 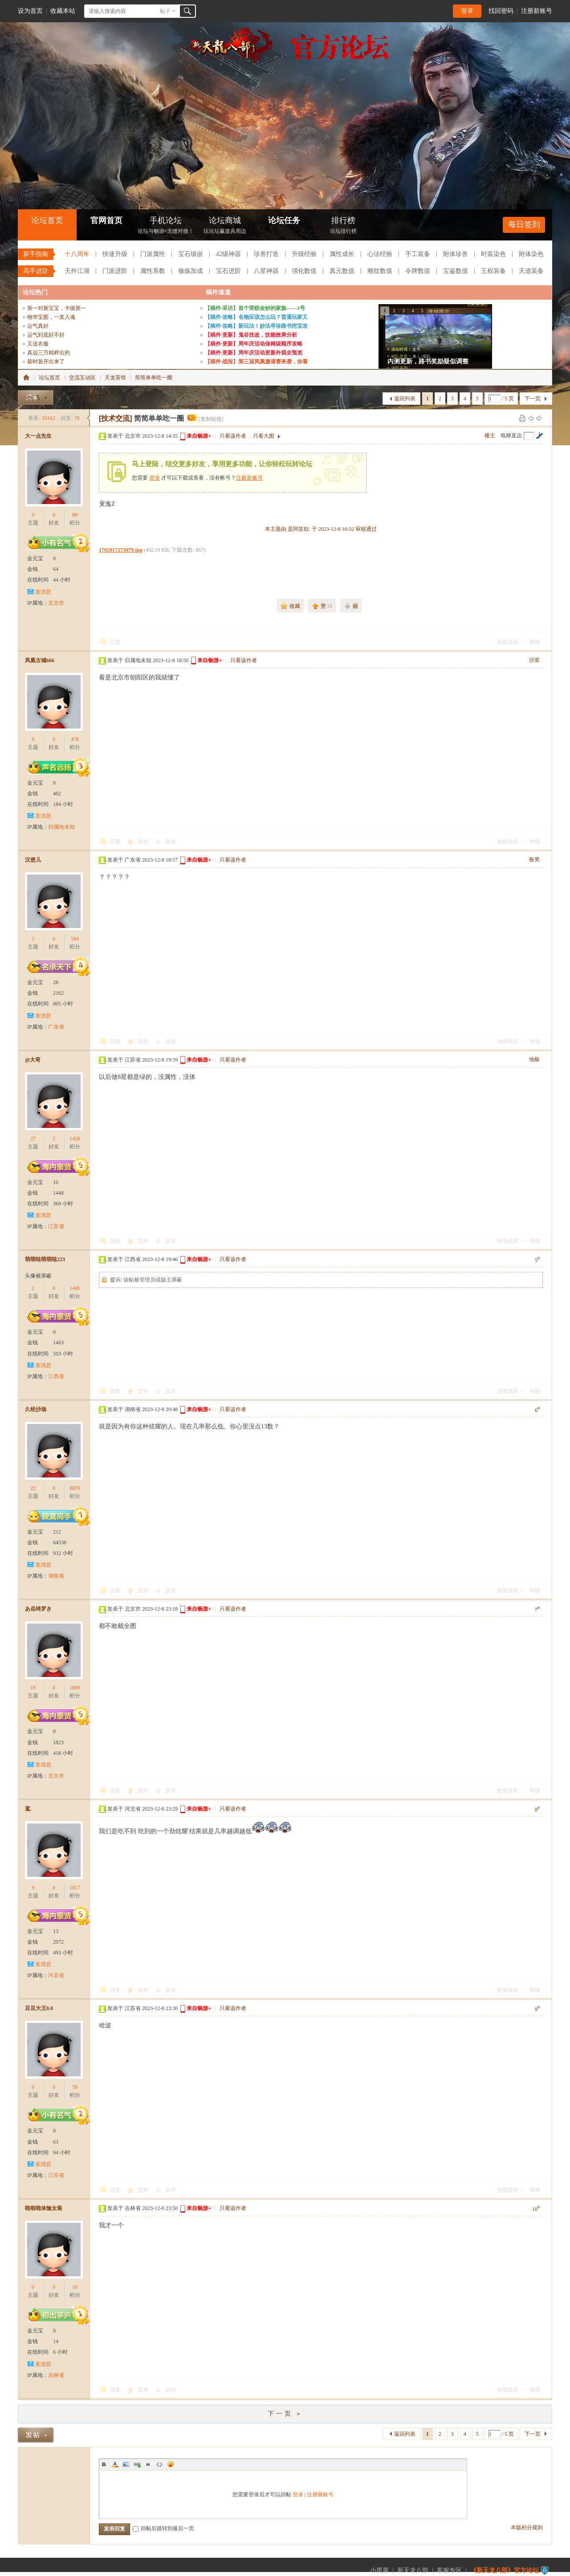 I want to click on 下一页, so click(x=533, y=398).